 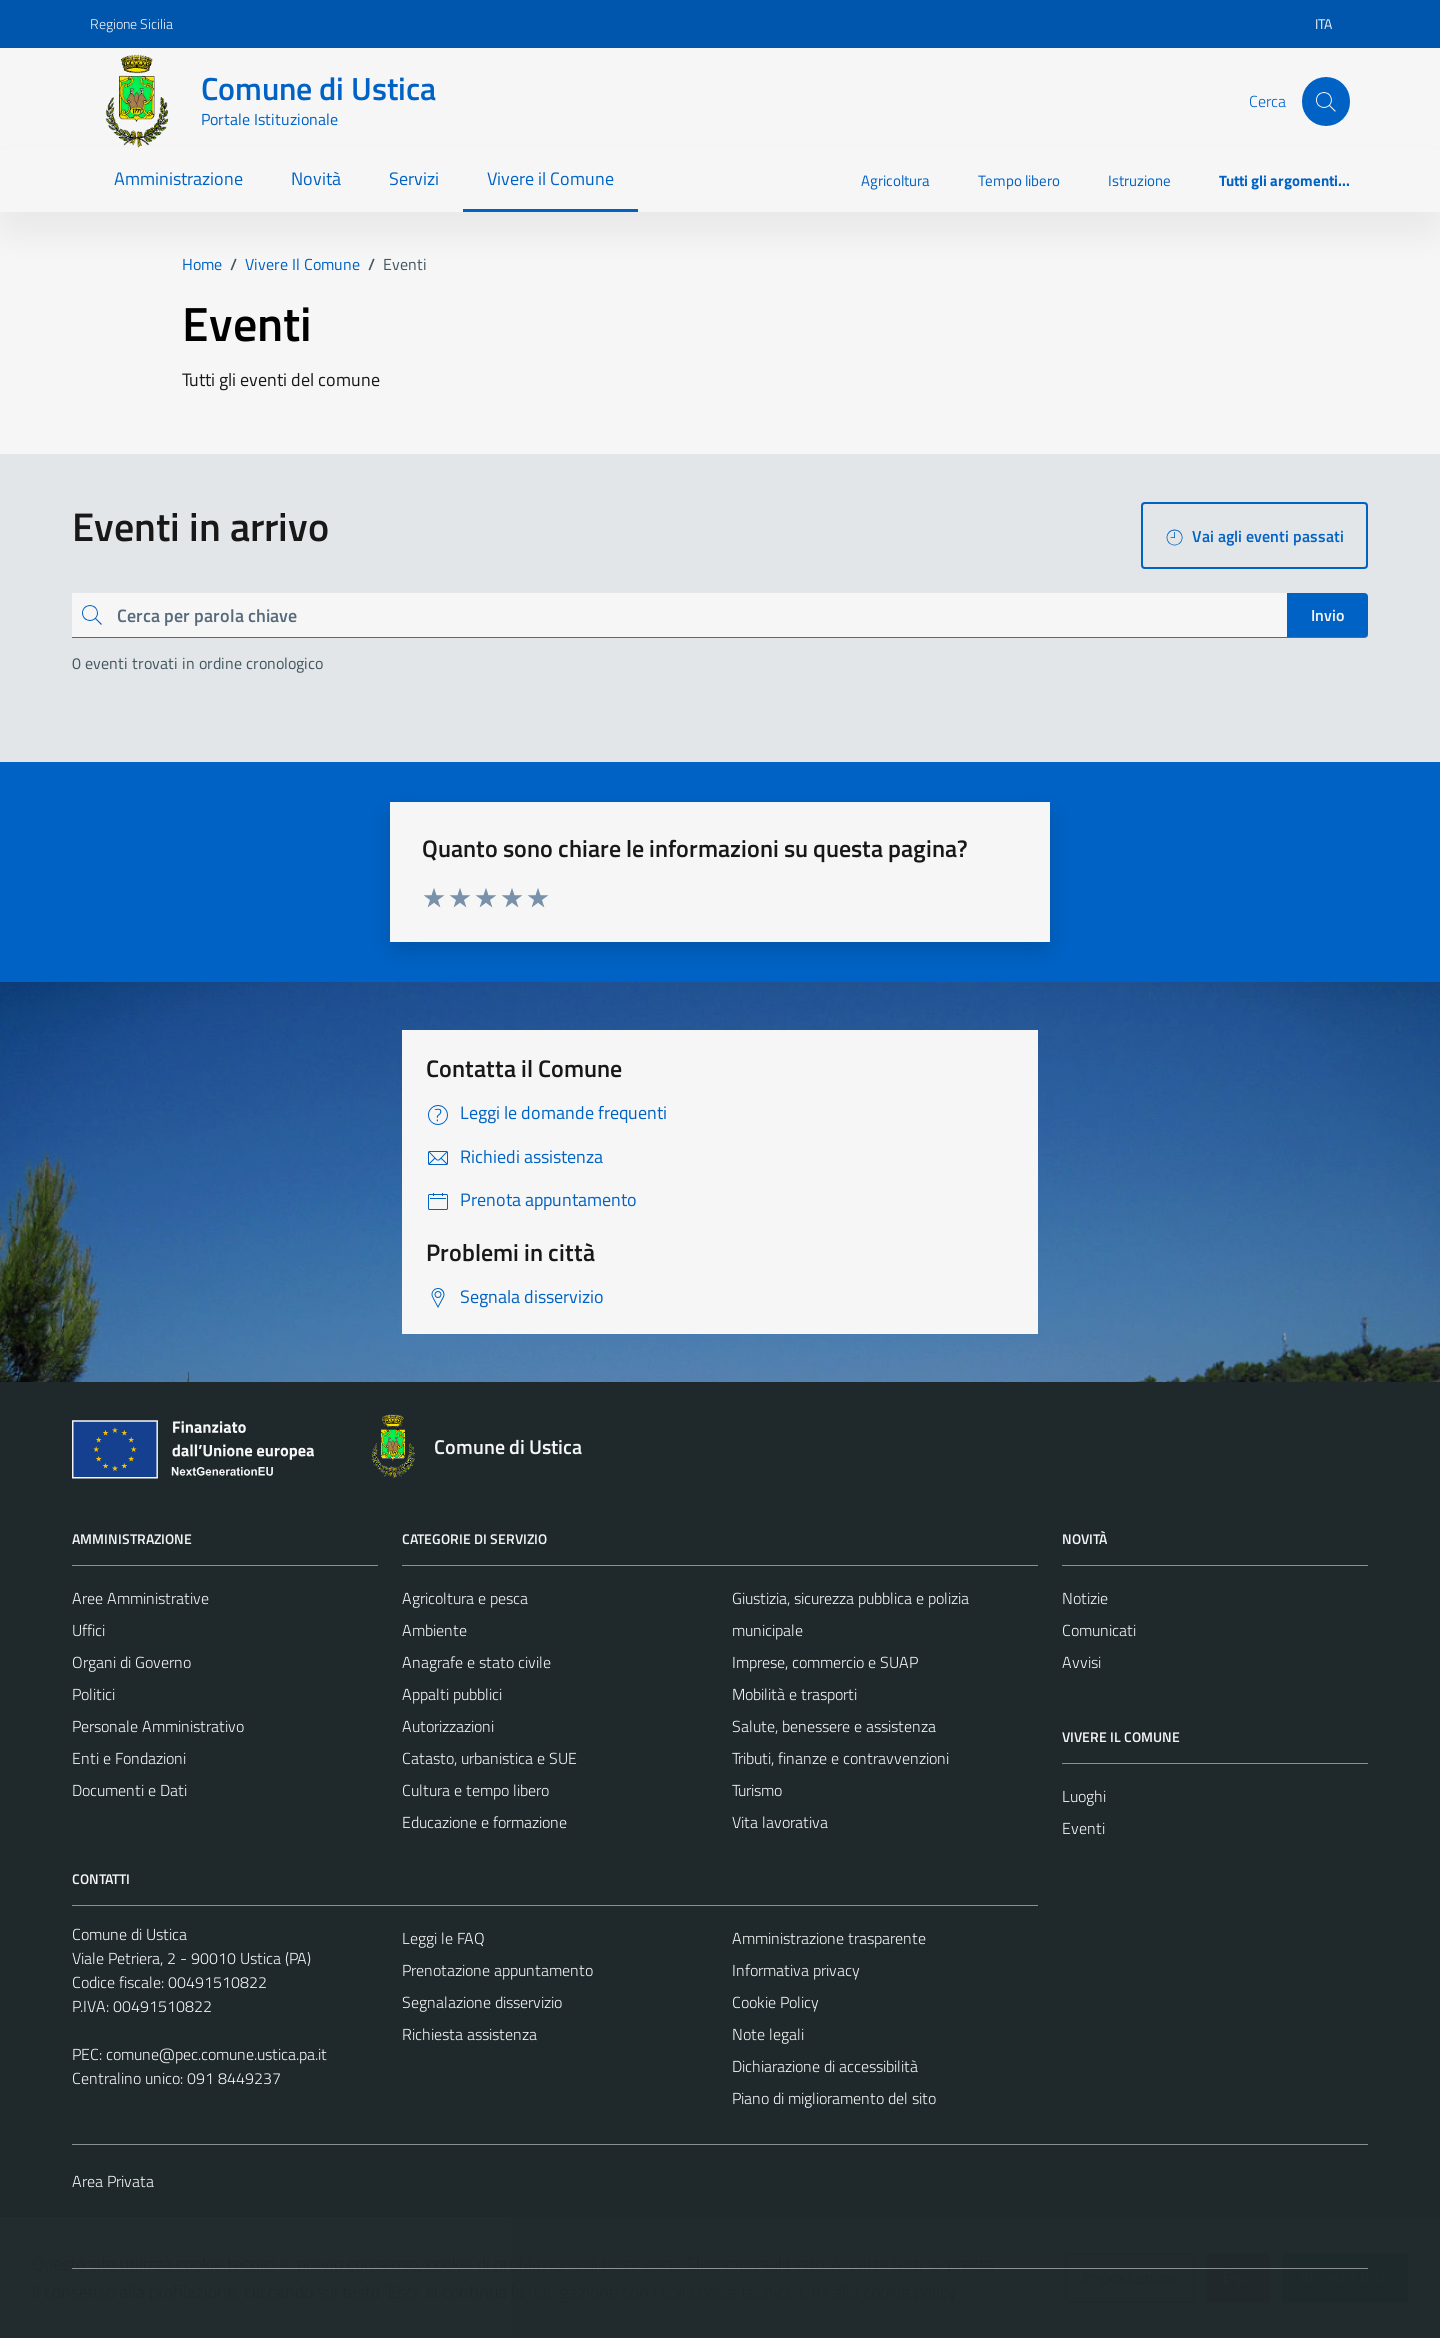 What do you see at coordinates (550, 178) in the screenshot?
I see `Vivere il Comune` at bounding box center [550, 178].